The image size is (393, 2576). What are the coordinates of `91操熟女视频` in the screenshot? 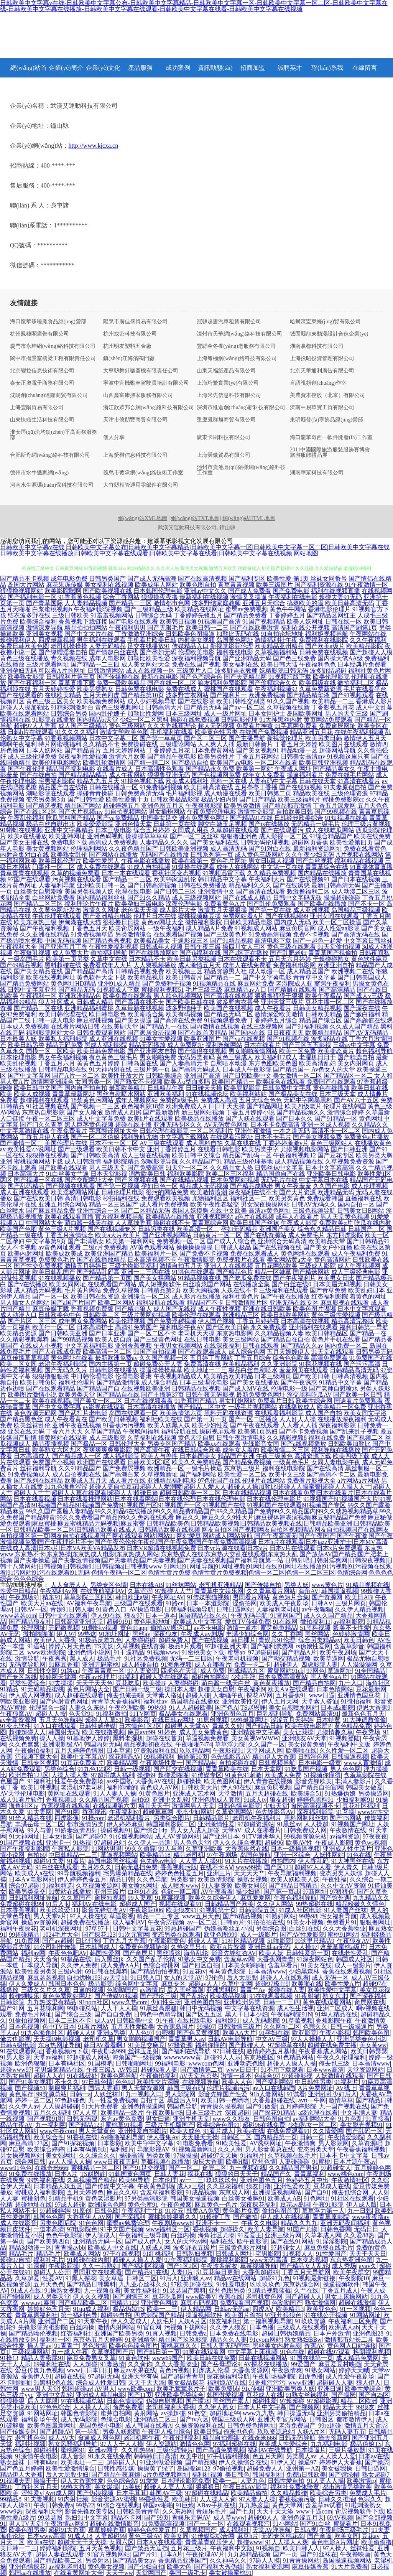 It's located at (62, 2290).